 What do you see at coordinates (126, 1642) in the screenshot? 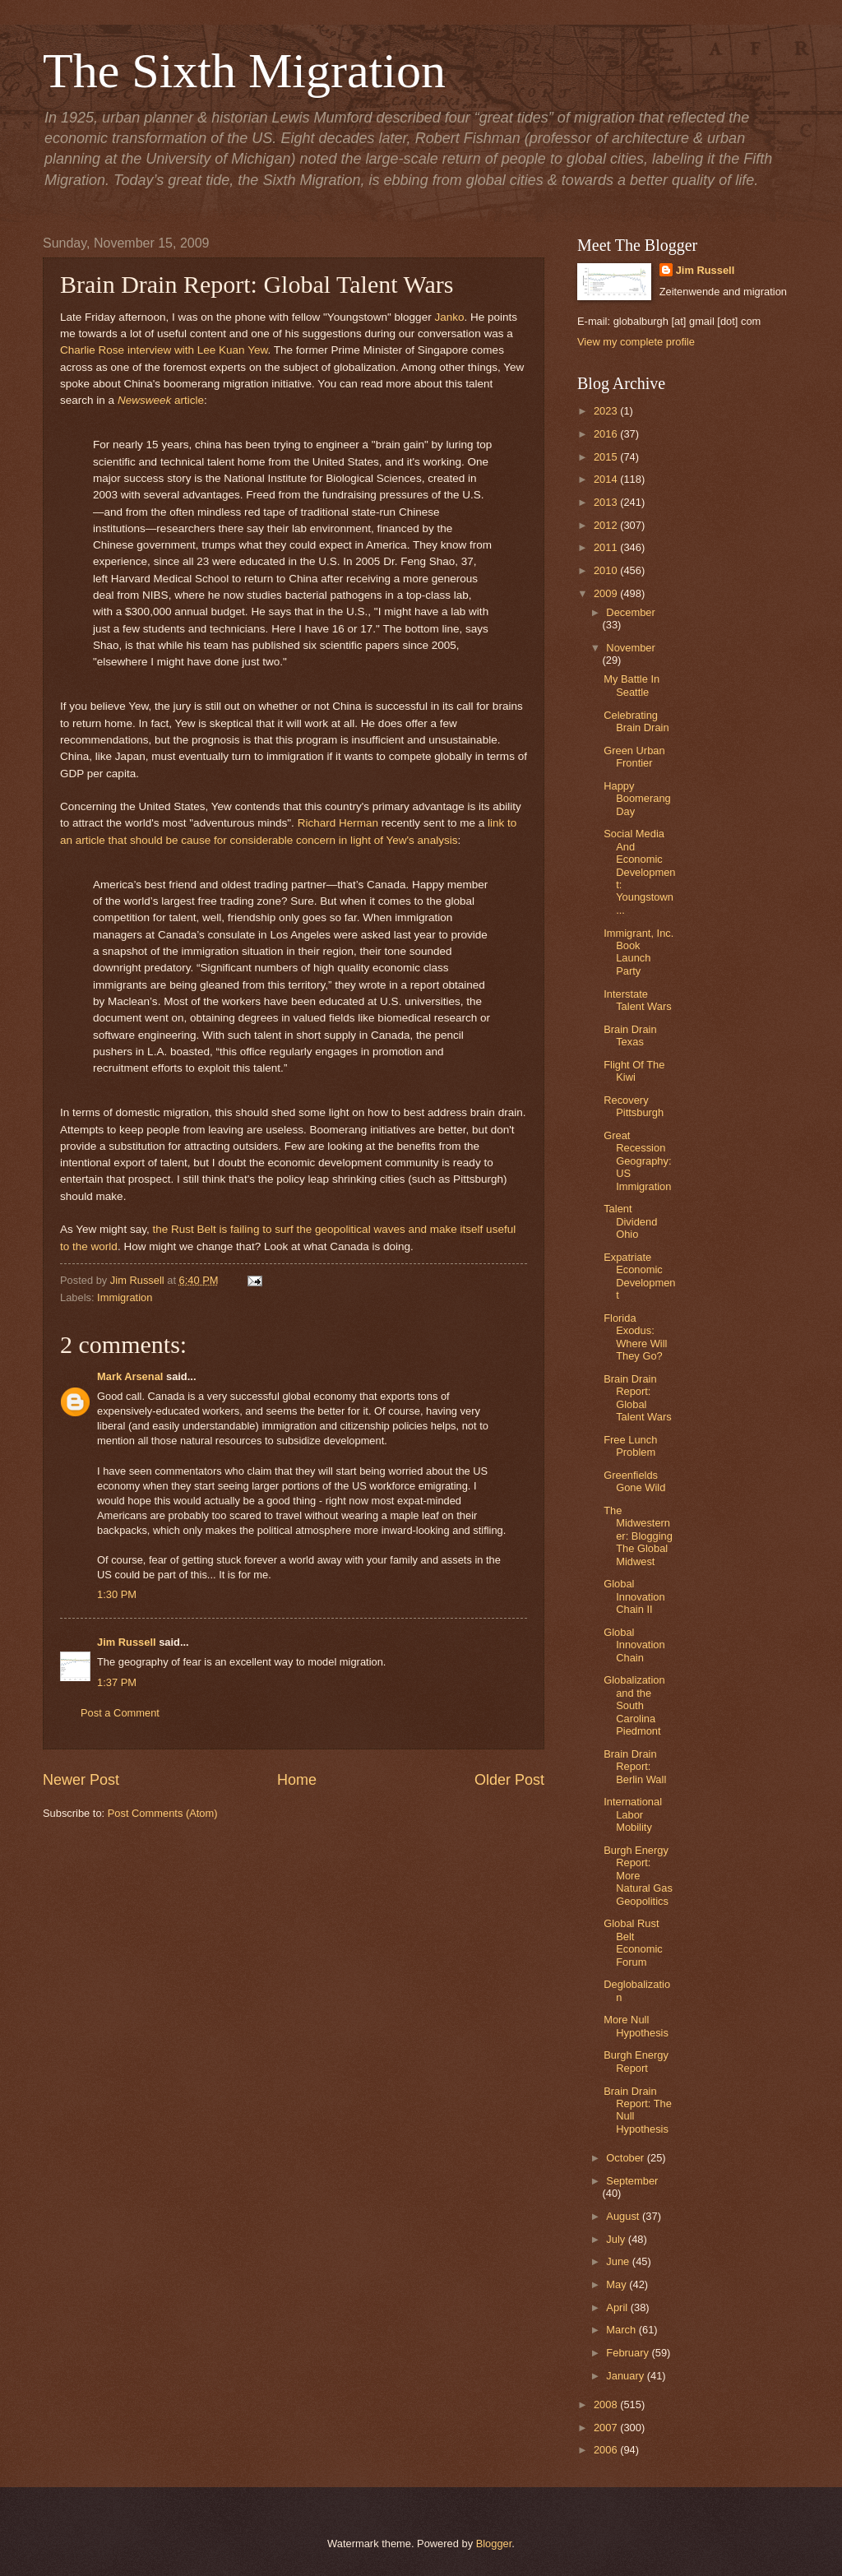
I see `Jim Russell` at bounding box center [126, 1642].